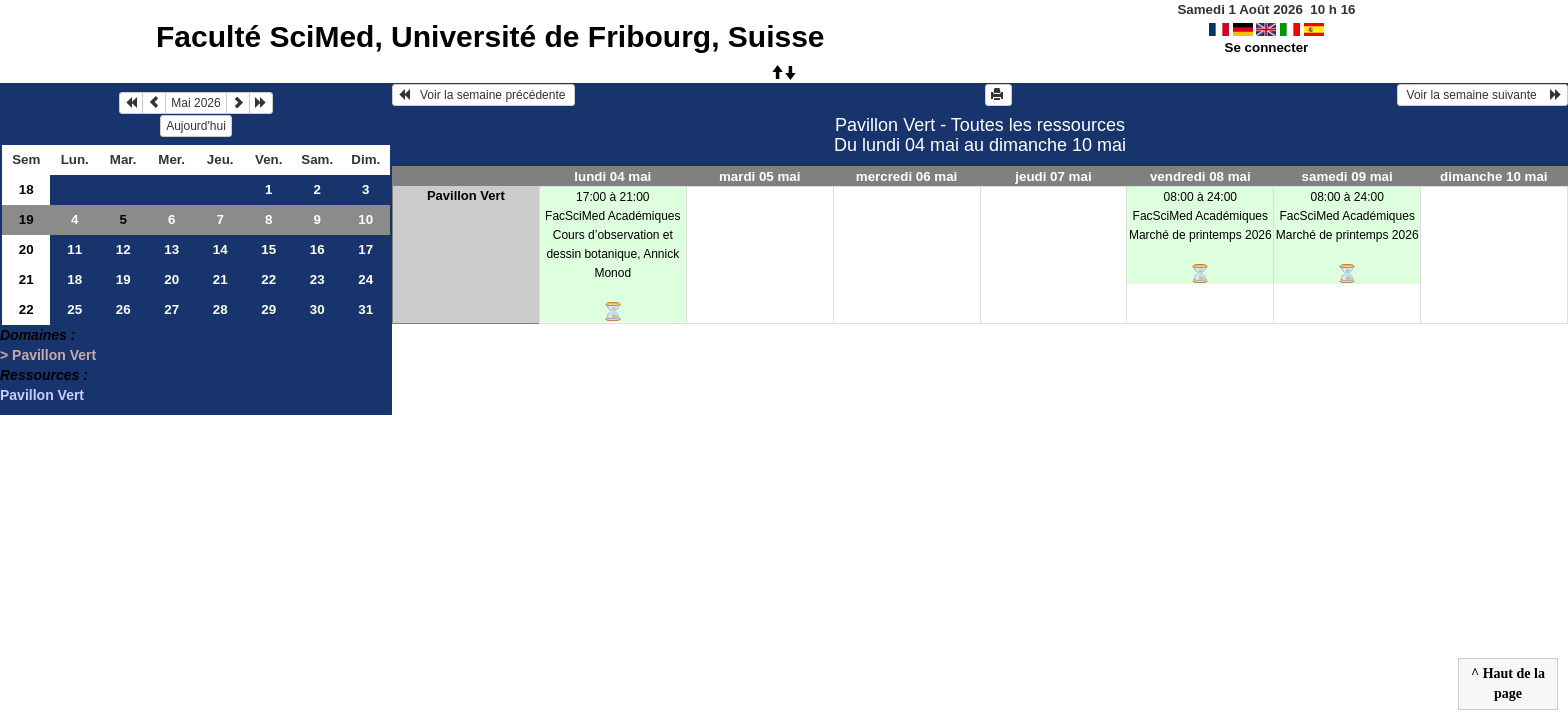 The height and width of the screenshot is (720, 1568). Describe the element at coordinates (483, 95) in the screenshot. I see `Voir la semaine précédente` at that location.